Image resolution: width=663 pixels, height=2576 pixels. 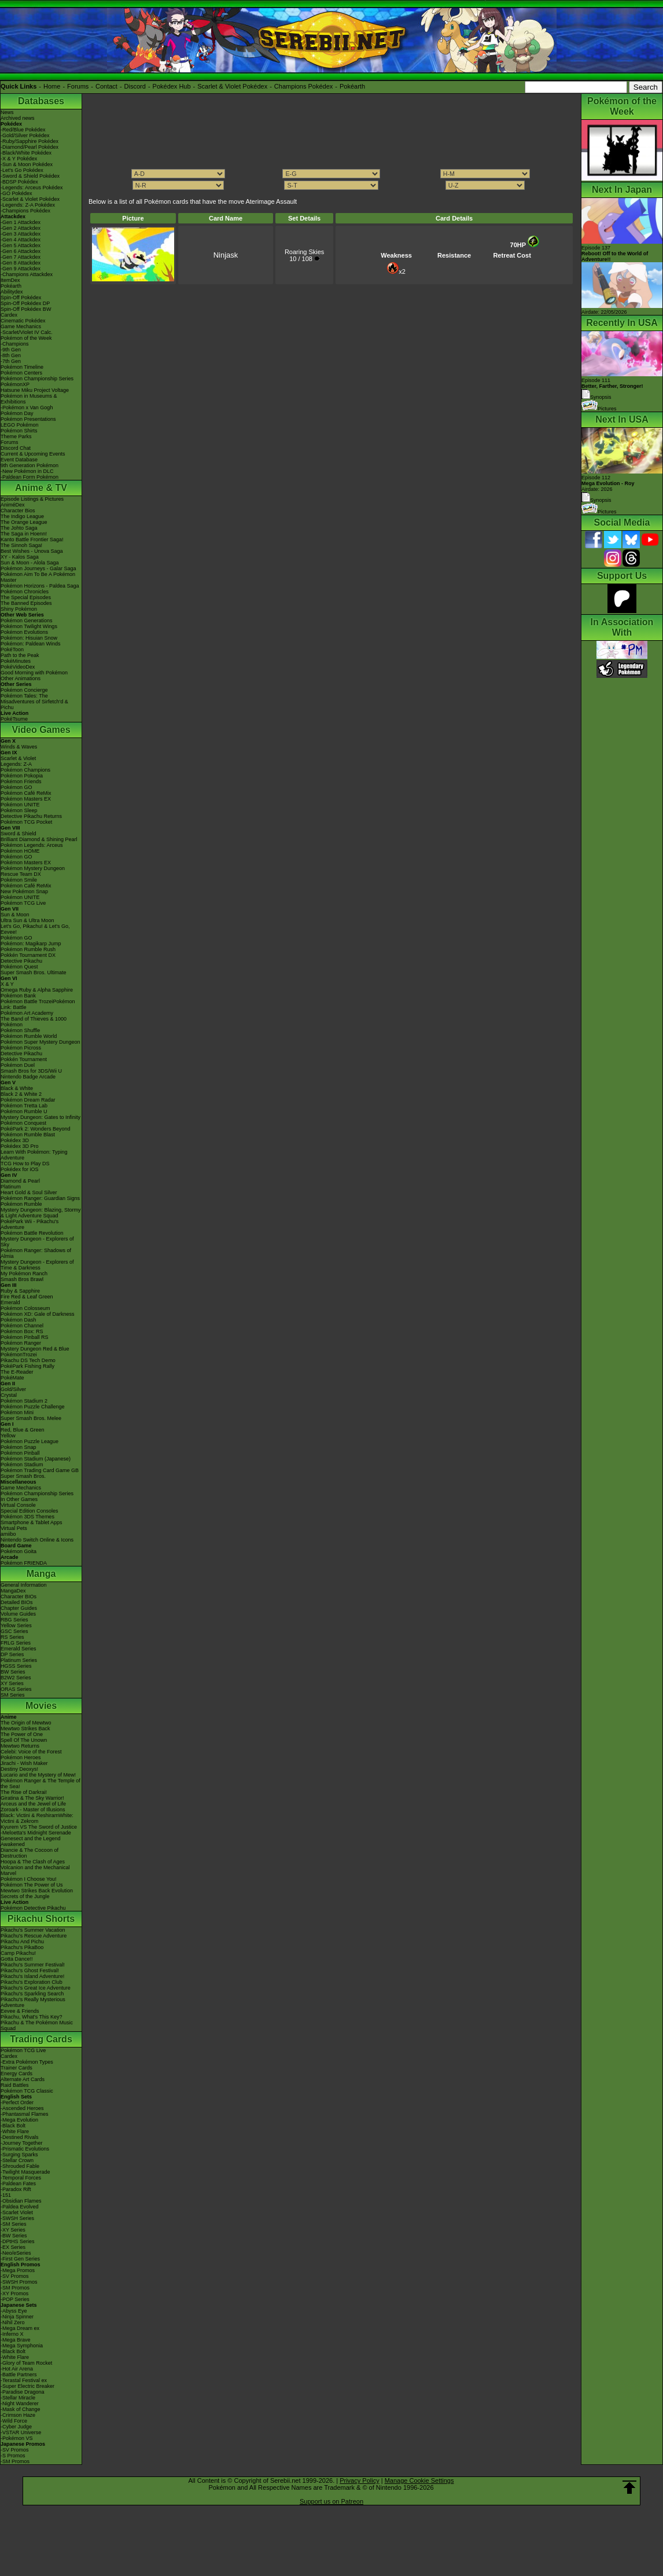 I want to click on amiibo, so click(x=8, y=1534).